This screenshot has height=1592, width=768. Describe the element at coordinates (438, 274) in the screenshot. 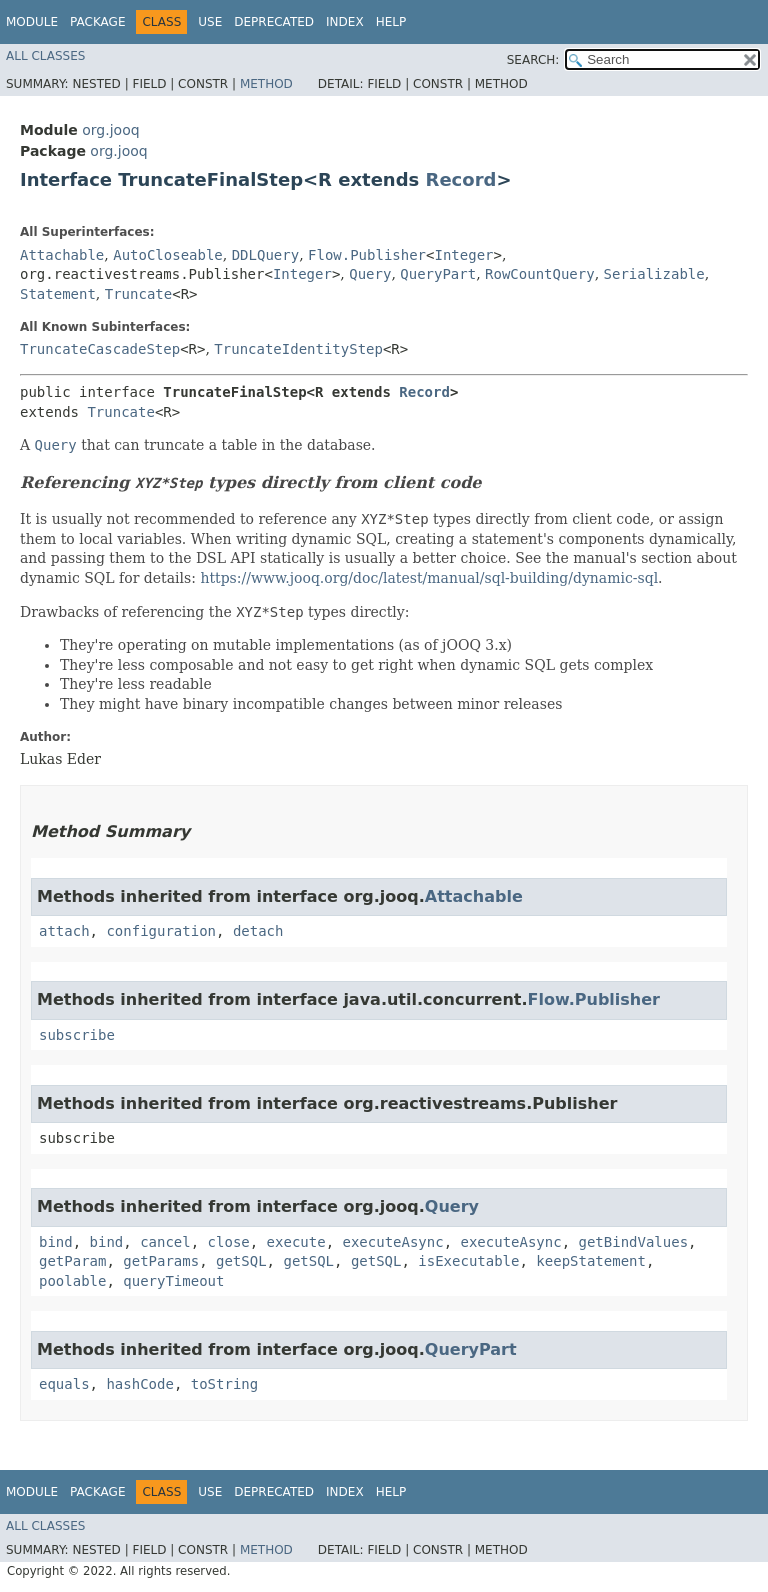

I see `QueryPart` at that location.